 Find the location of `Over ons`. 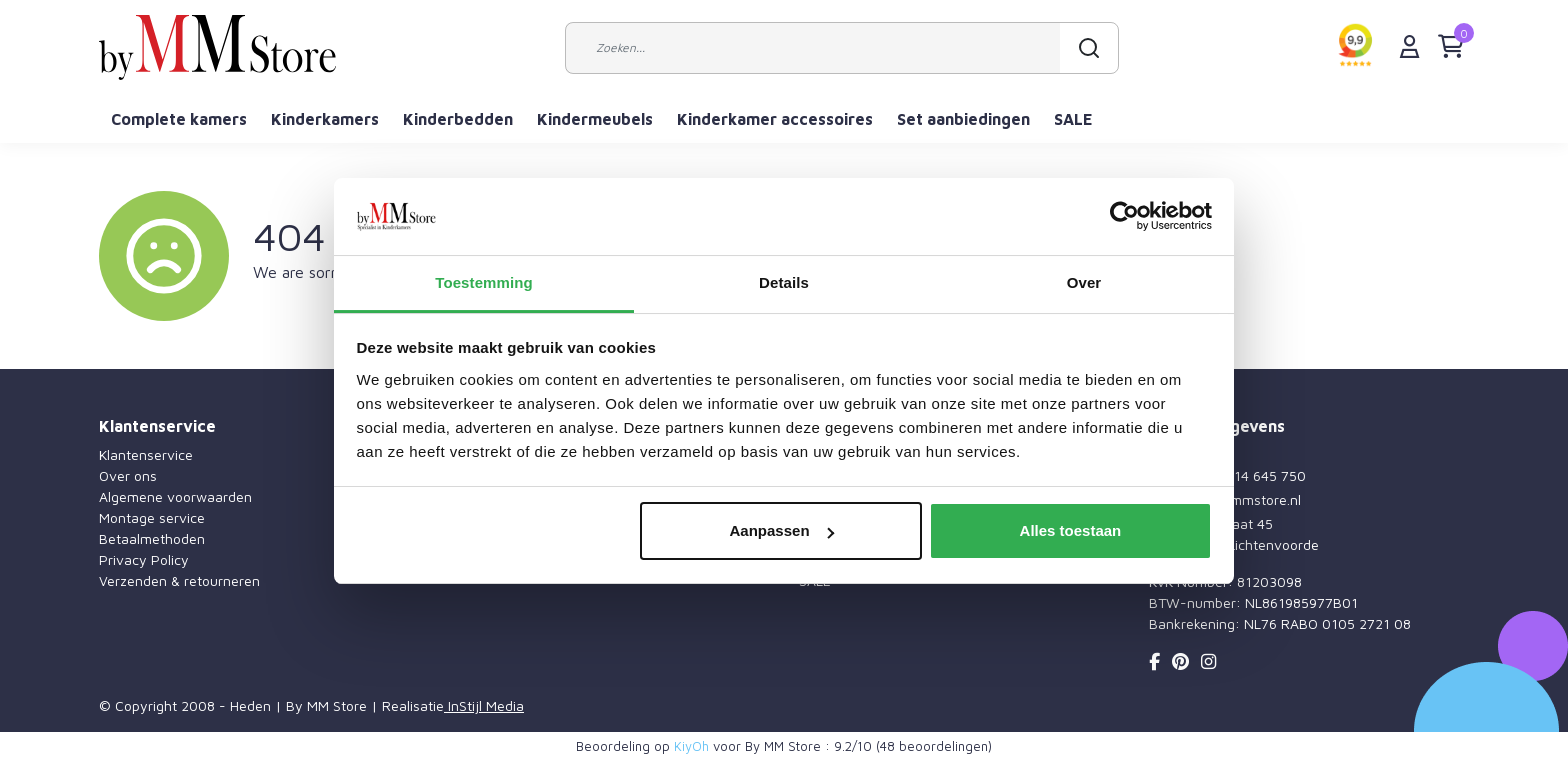

Over ons is located at coordinates (128, 475).